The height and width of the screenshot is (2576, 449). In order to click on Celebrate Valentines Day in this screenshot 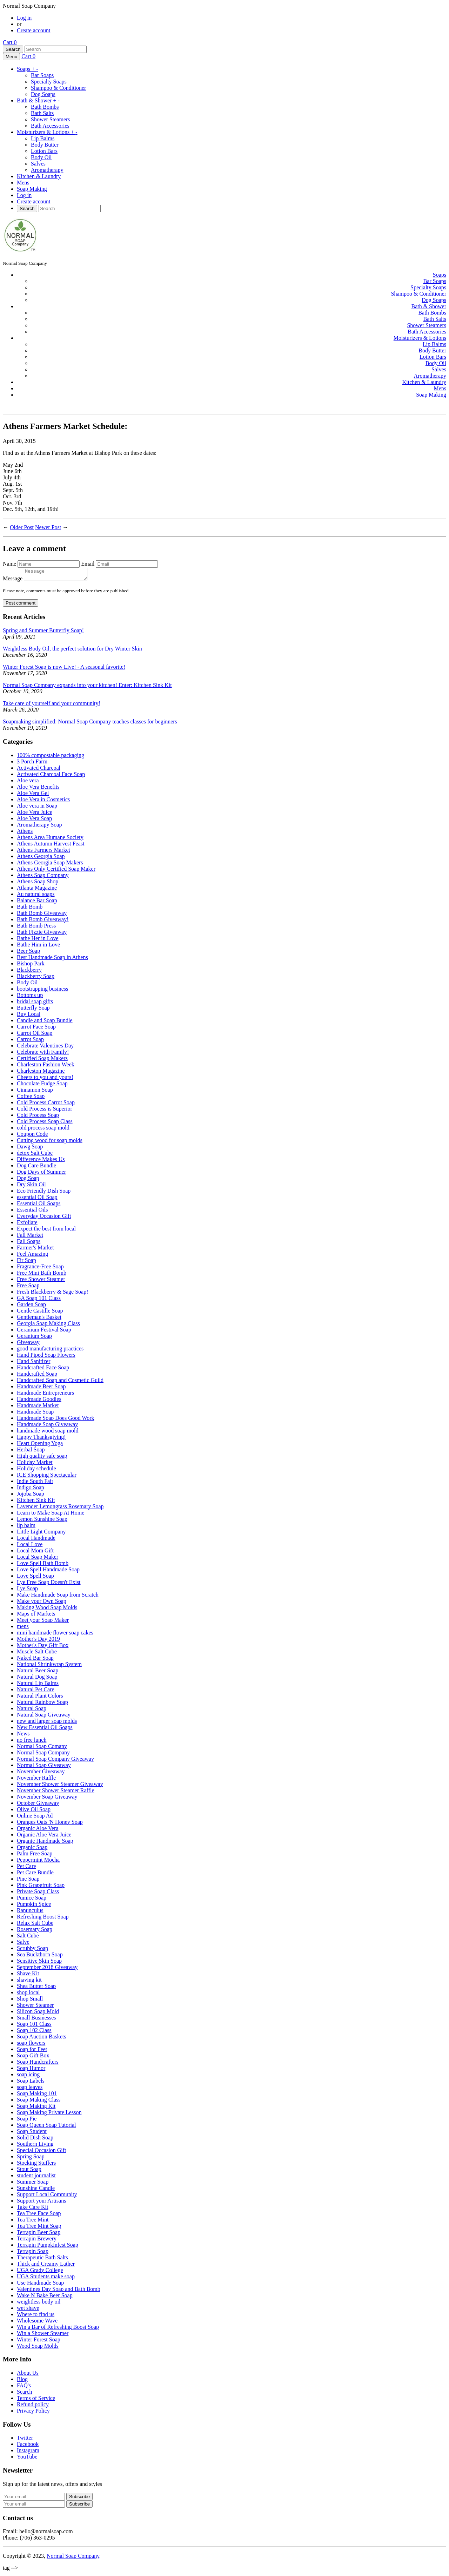, I will do `click(45, 1048)`.